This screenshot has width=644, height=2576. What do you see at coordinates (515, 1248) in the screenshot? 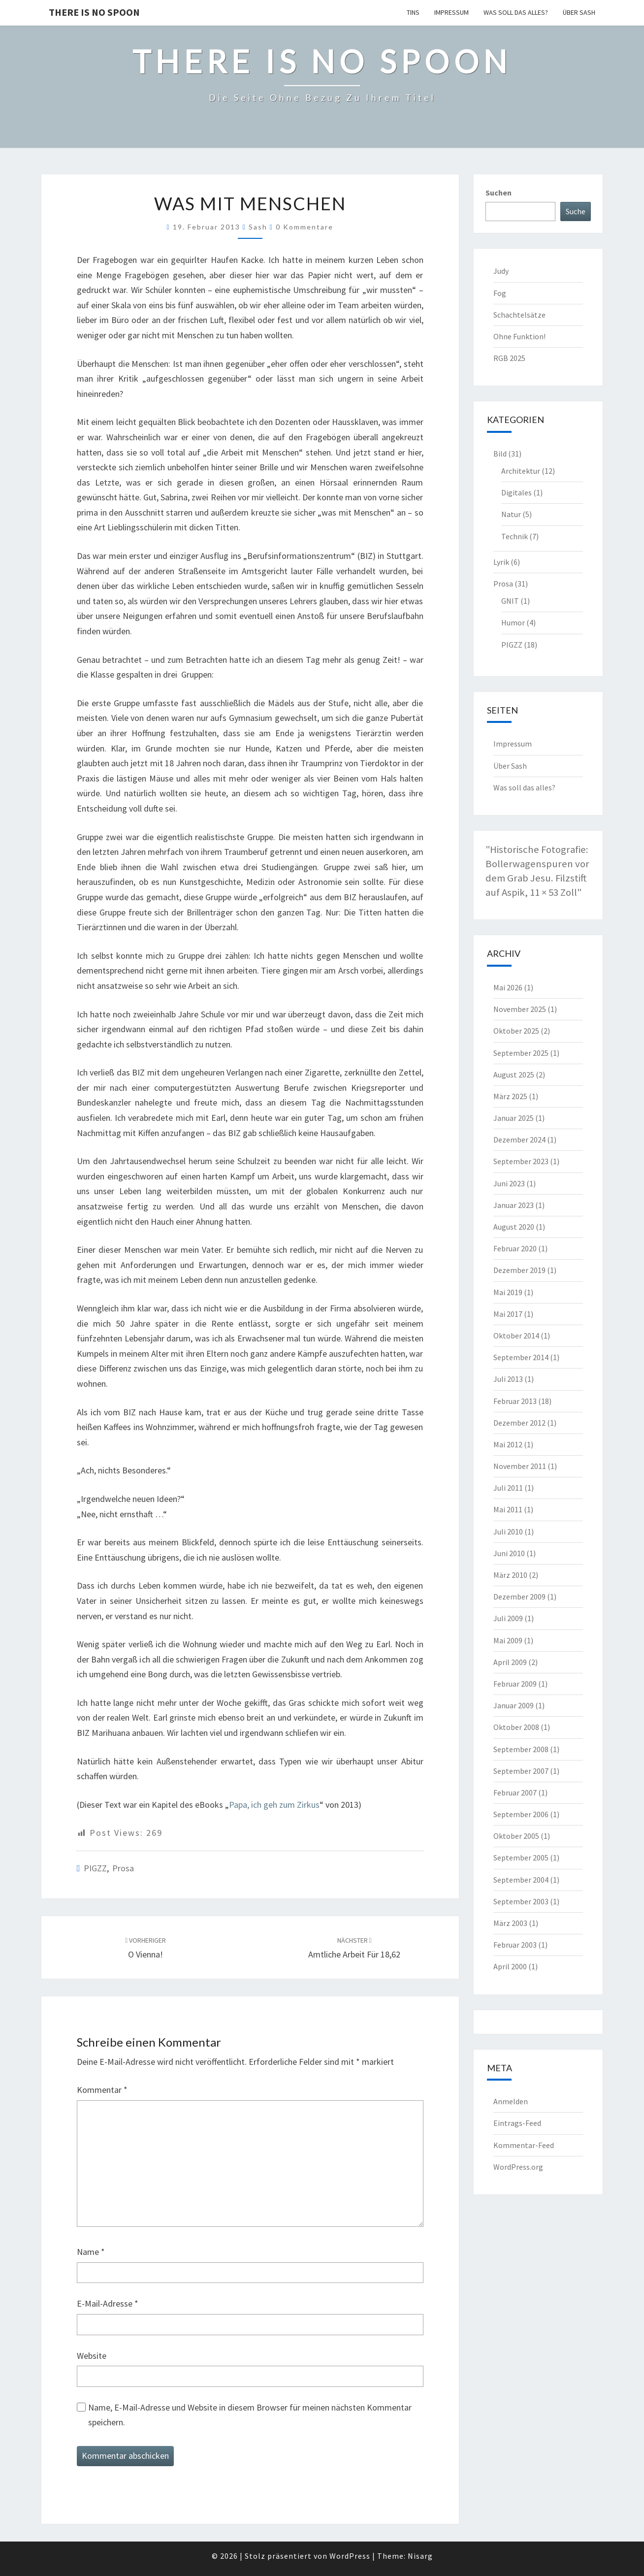
I see `Februar 2020` at bounding box center [515, 1248].